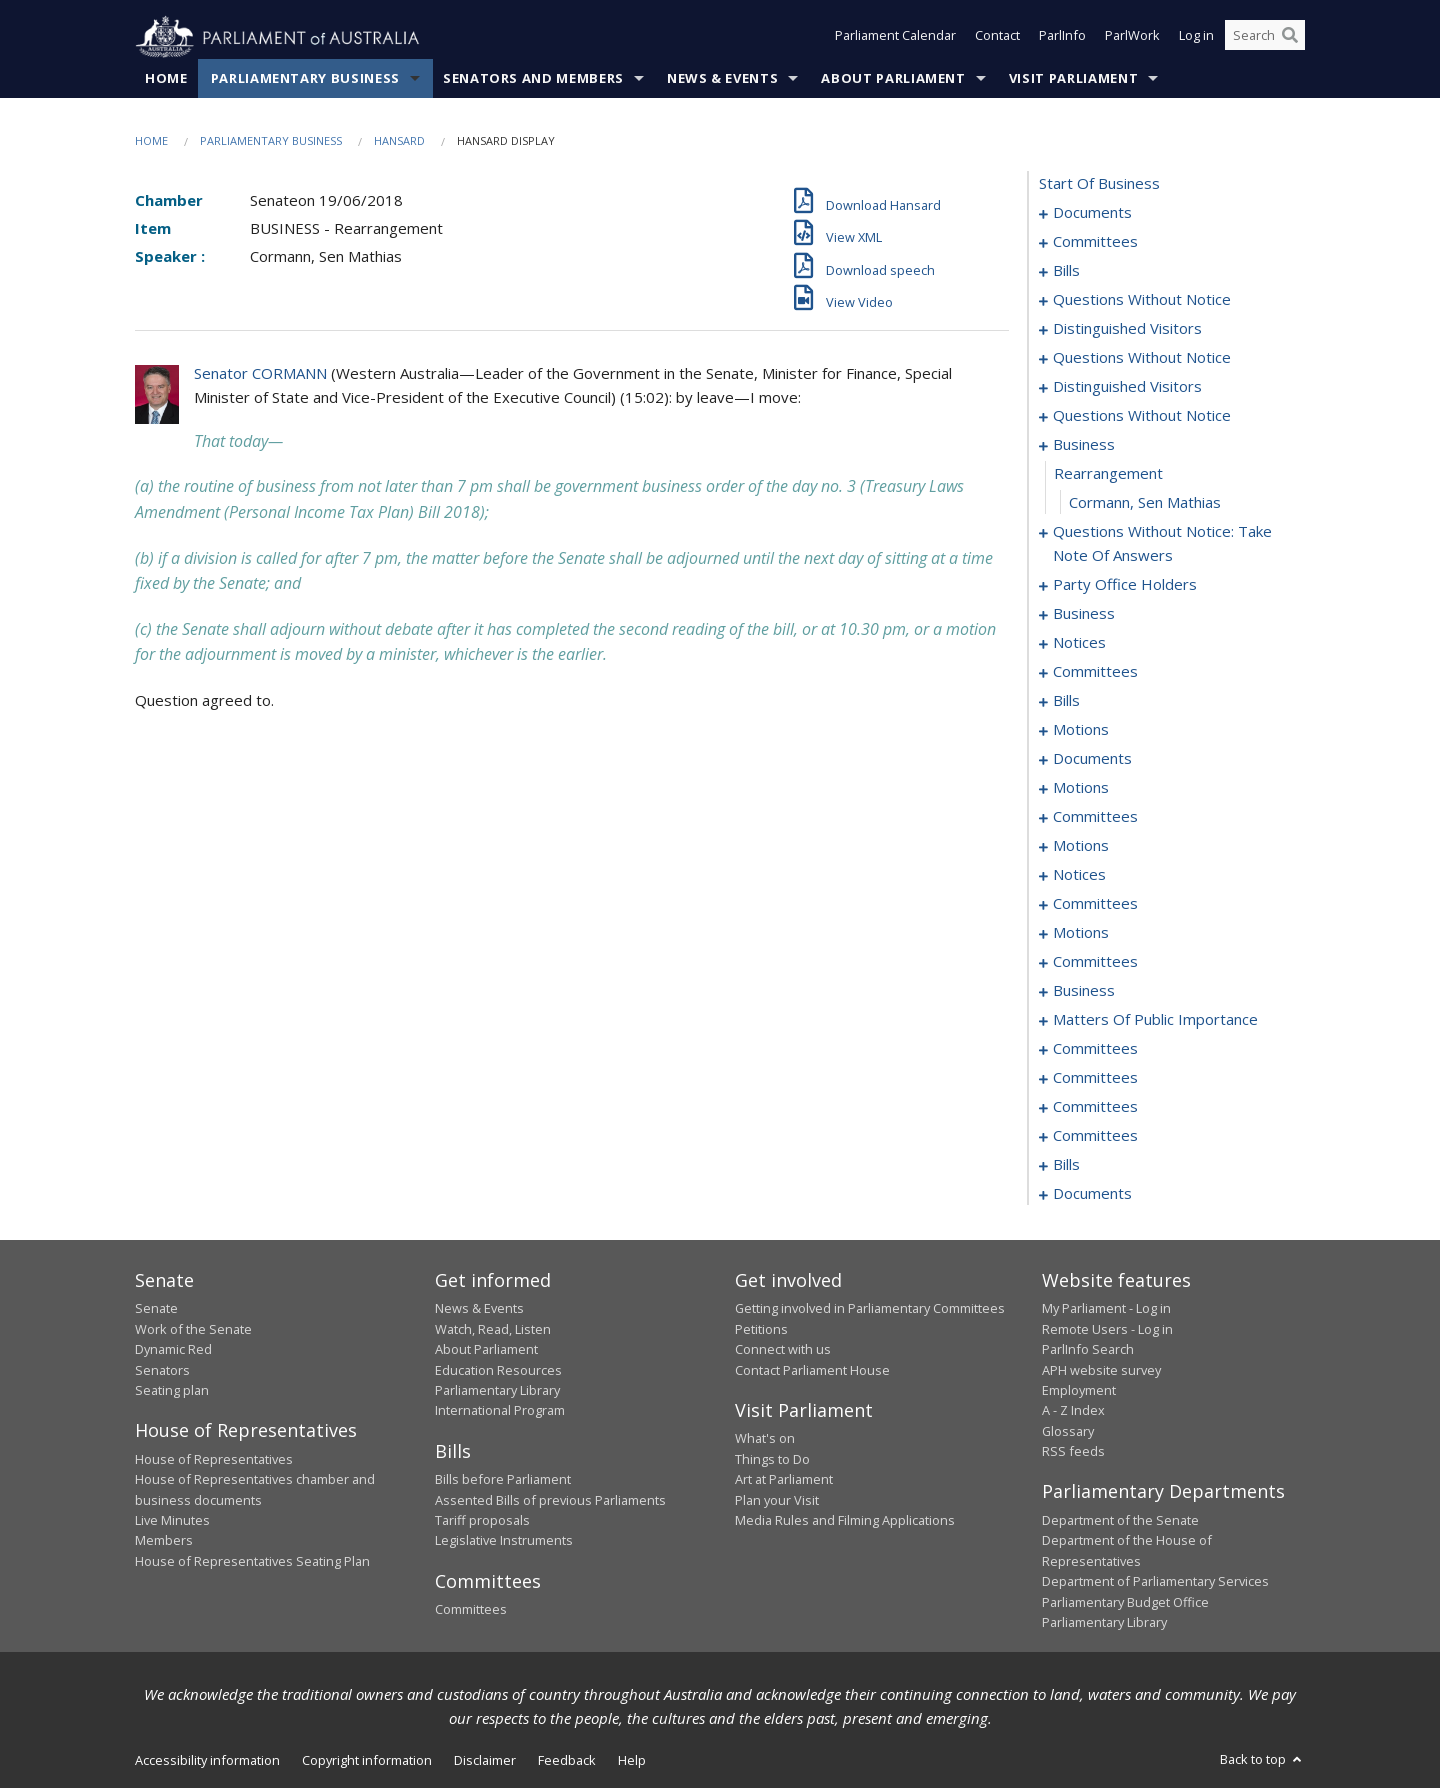 The width and height of the screenshot is (1440, 1788). Describe the element at coordinates (722, 79) in the screenshot. I see `News & Events` at that location.